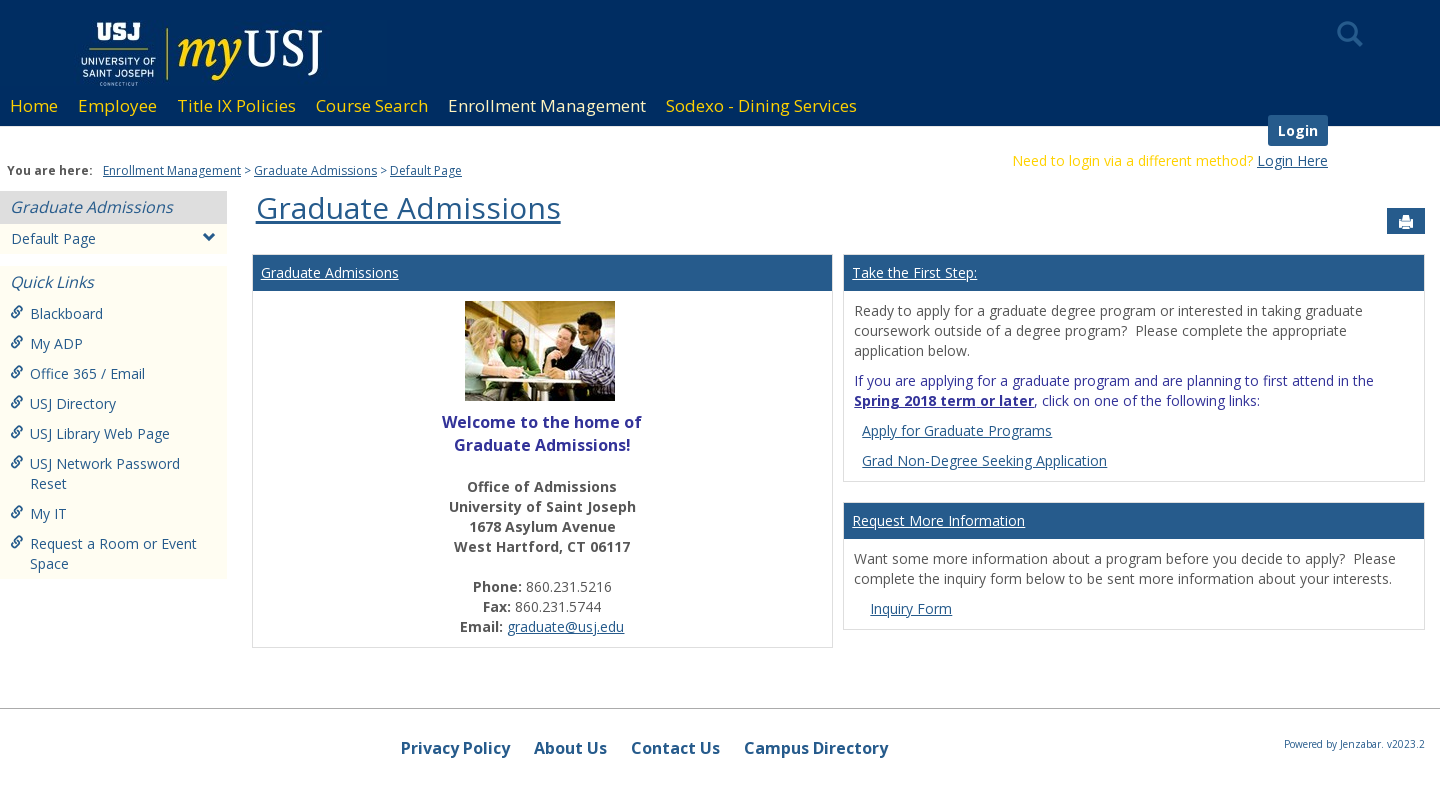  Describe the element at coordinates (565, 626) in the screenshot. I see `graduate@usj.edu` at that location.